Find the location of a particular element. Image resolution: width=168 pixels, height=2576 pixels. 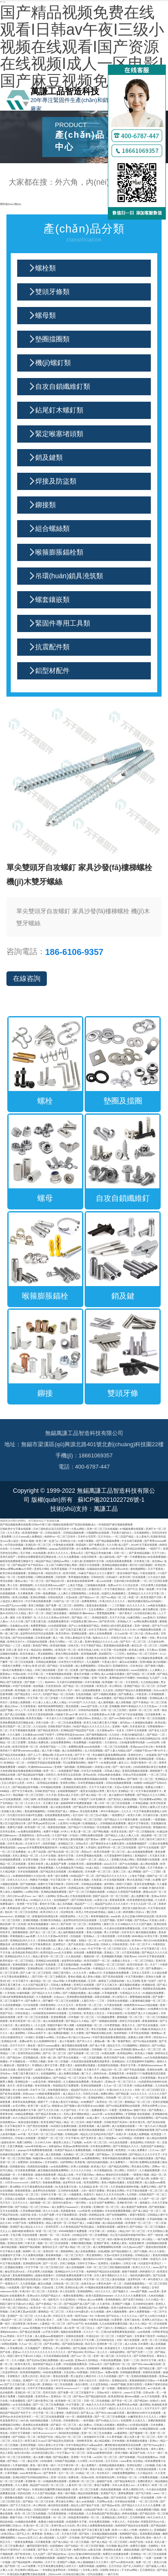

白丝校花扒腿让我c is located at coordinates (145, 1613).